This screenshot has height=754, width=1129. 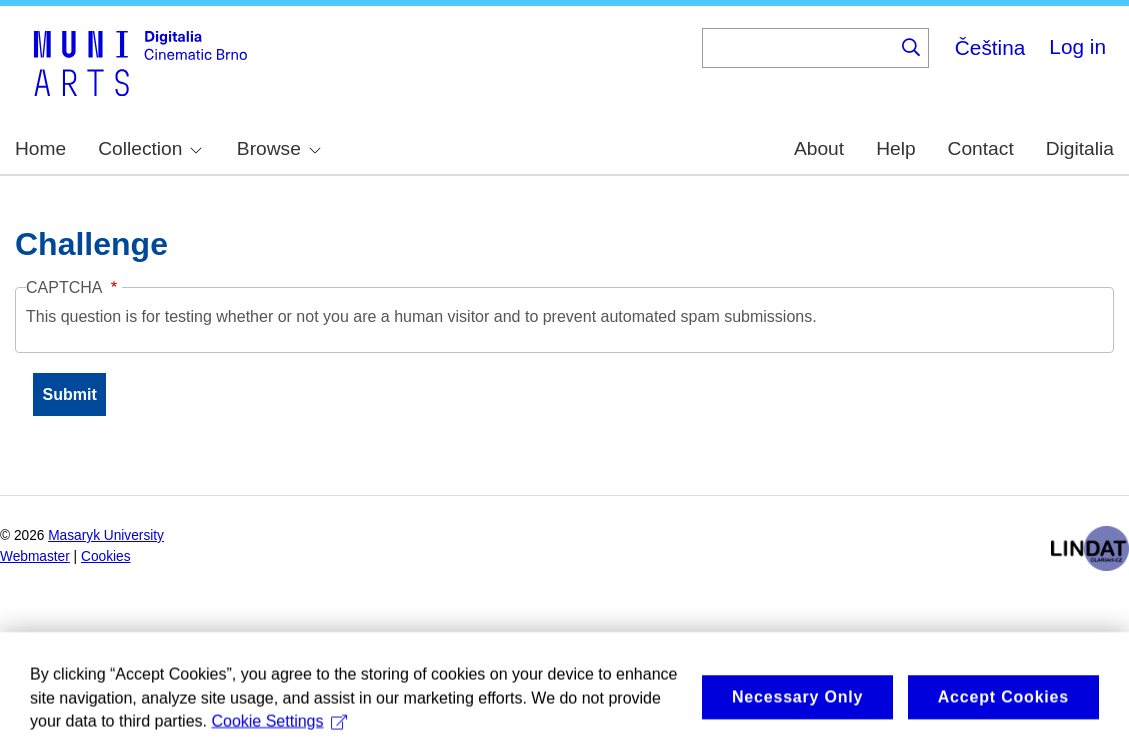 What do you see at coordinates (106, 535) in the screenshot?
I see `Masaryk University` at bounding box center [106, 535].